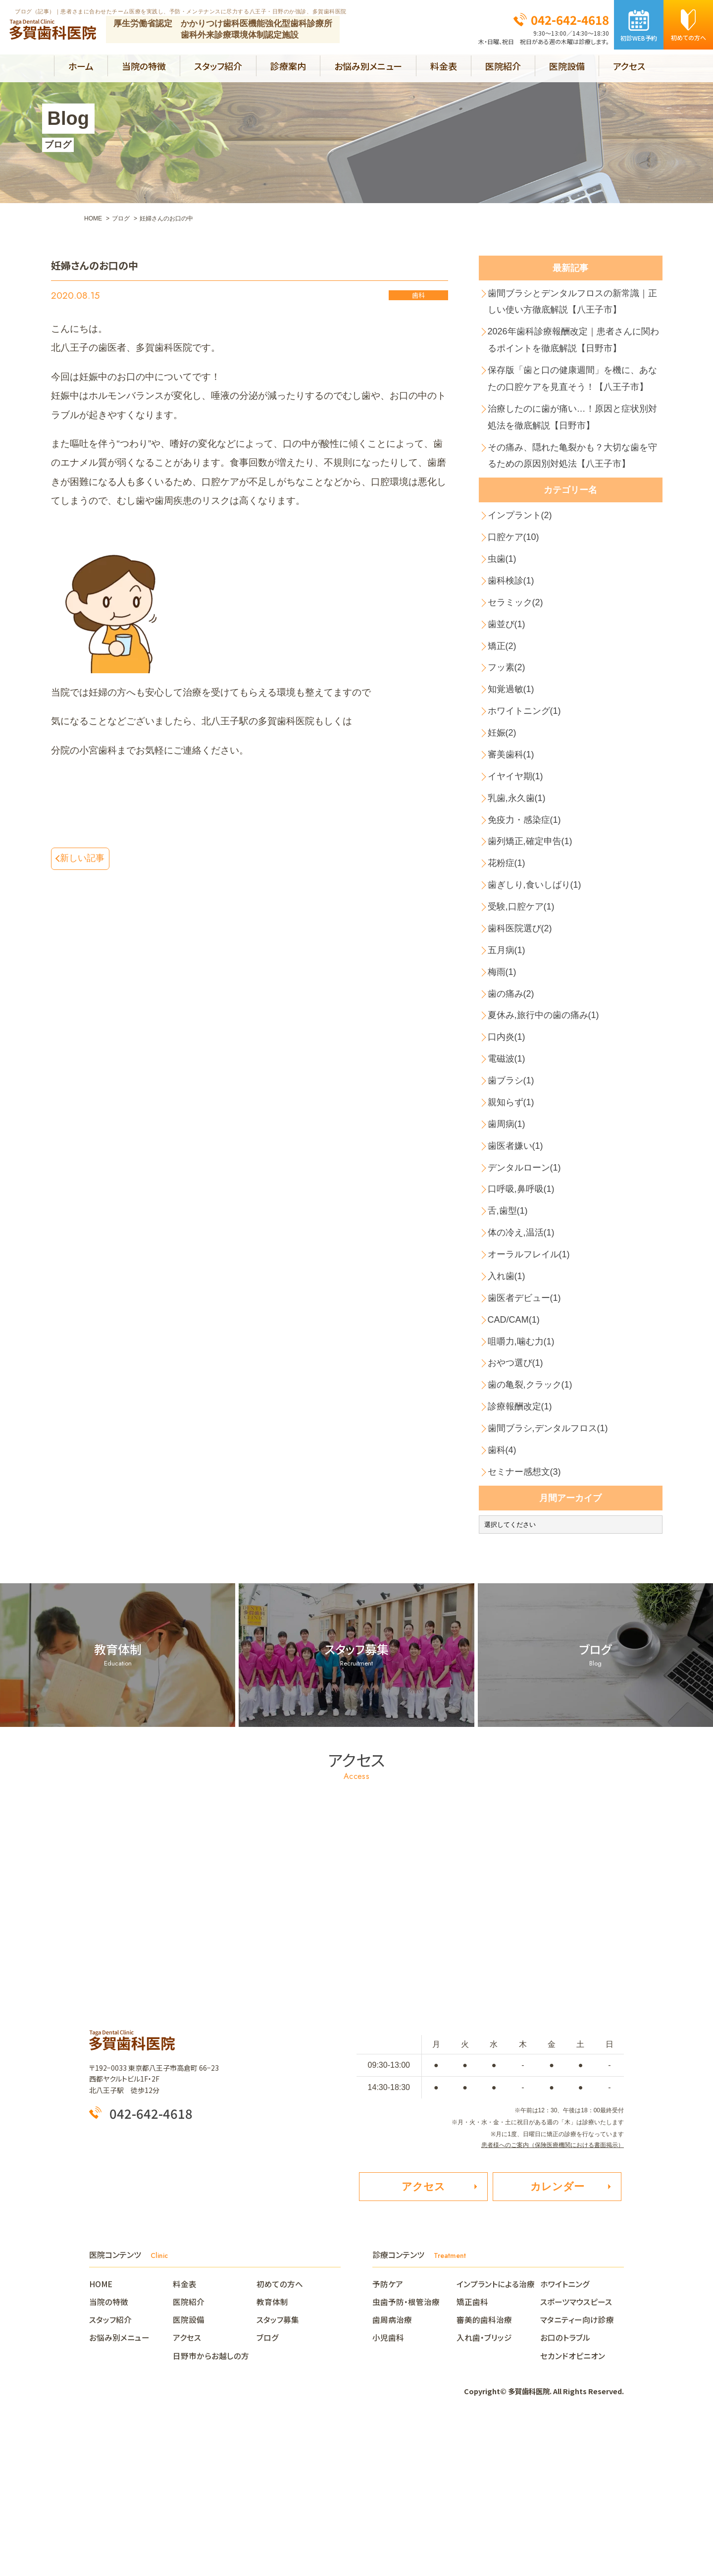  What do you see at coordinates (387, 2430) in the screenshot?
I see `予防ケア` at bounding box center [387, 2430].